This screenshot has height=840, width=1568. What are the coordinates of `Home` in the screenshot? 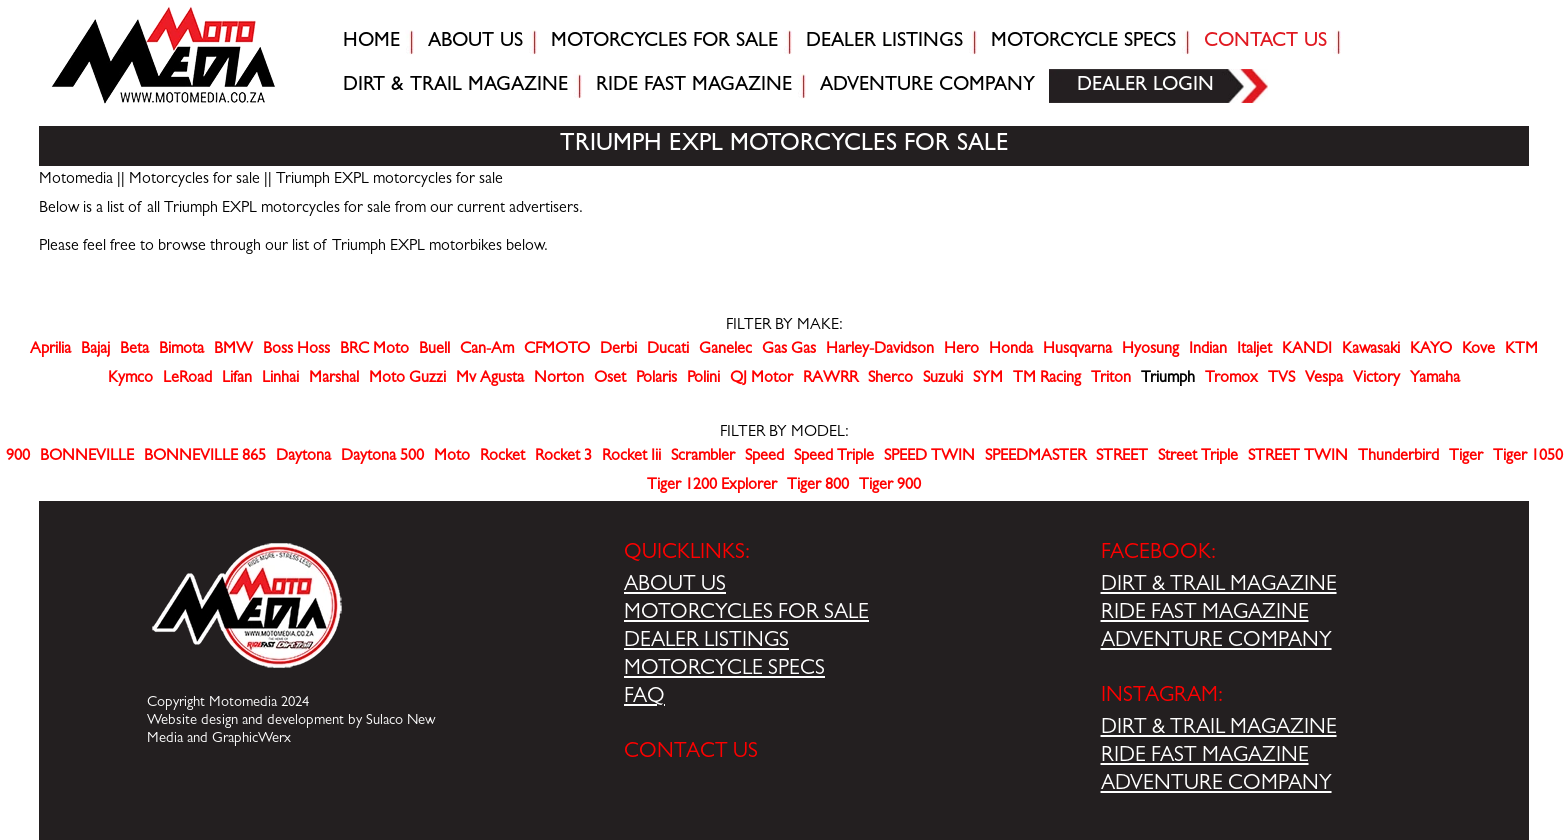 It's located at (371, 42).